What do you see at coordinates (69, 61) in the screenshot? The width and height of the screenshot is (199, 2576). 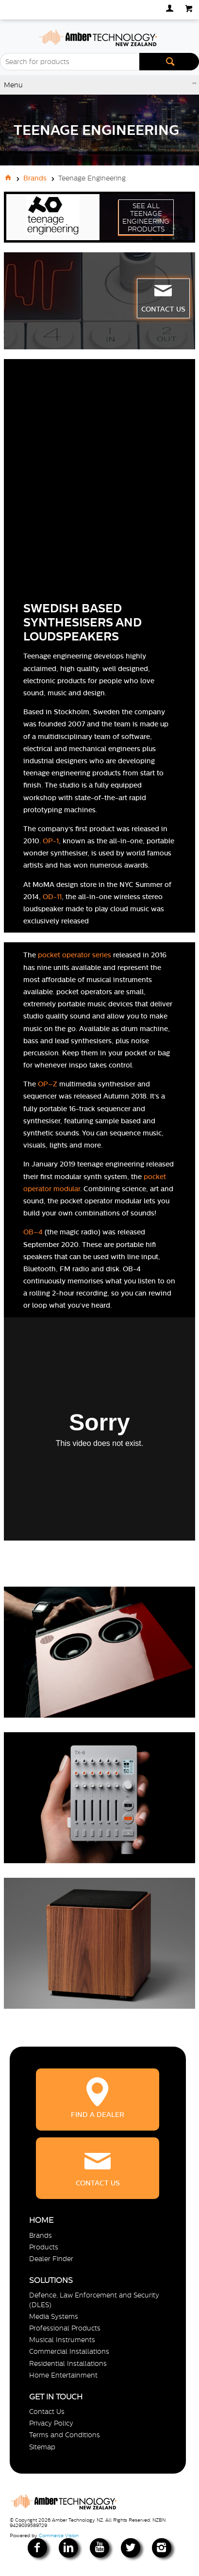 I see `[textbox]` at bounding box center [69, 61].